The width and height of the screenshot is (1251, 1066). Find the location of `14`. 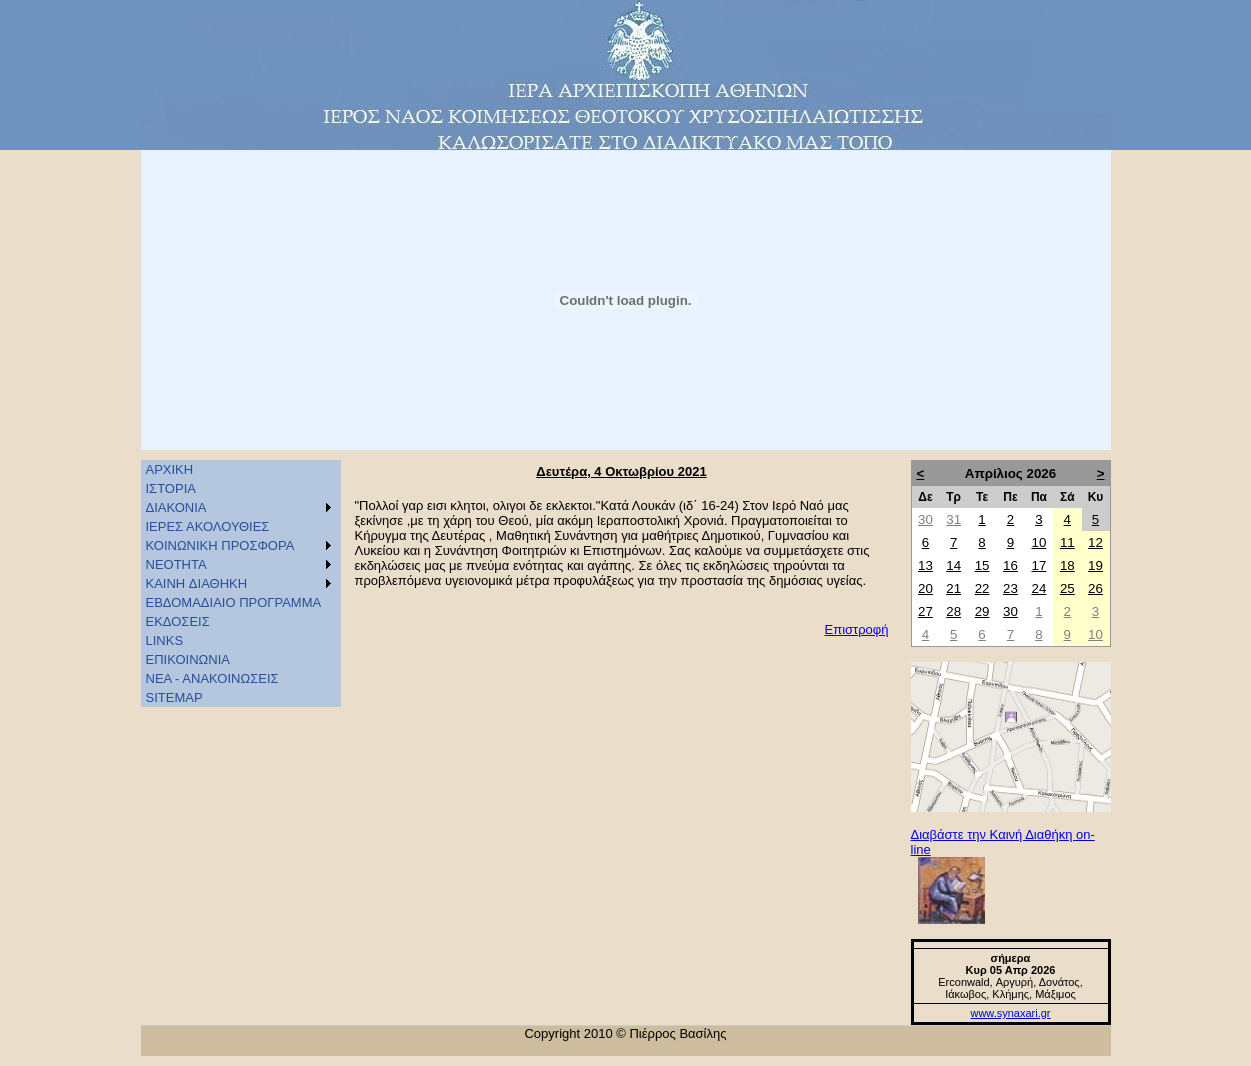

14 is located at coordinates (953, 565).